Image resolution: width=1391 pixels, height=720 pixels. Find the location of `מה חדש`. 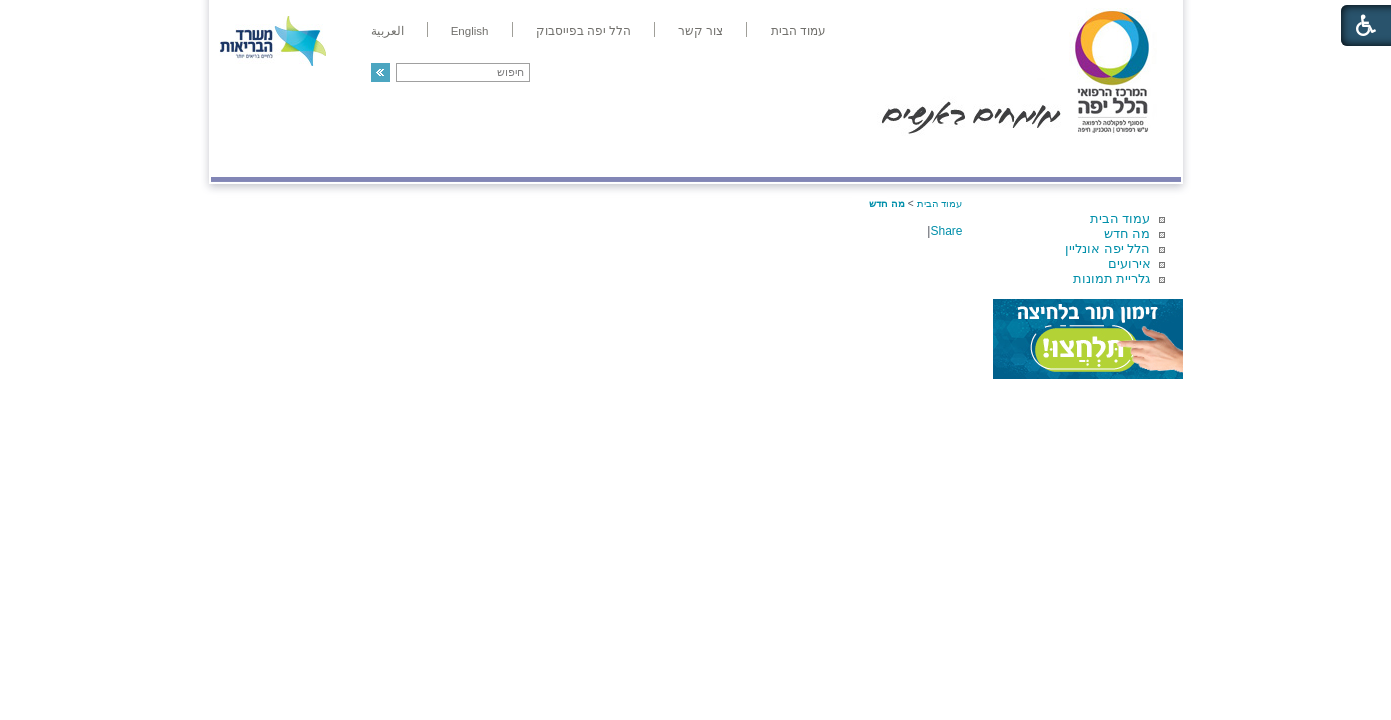

מה חדש is located at coordinates (1127, 233).